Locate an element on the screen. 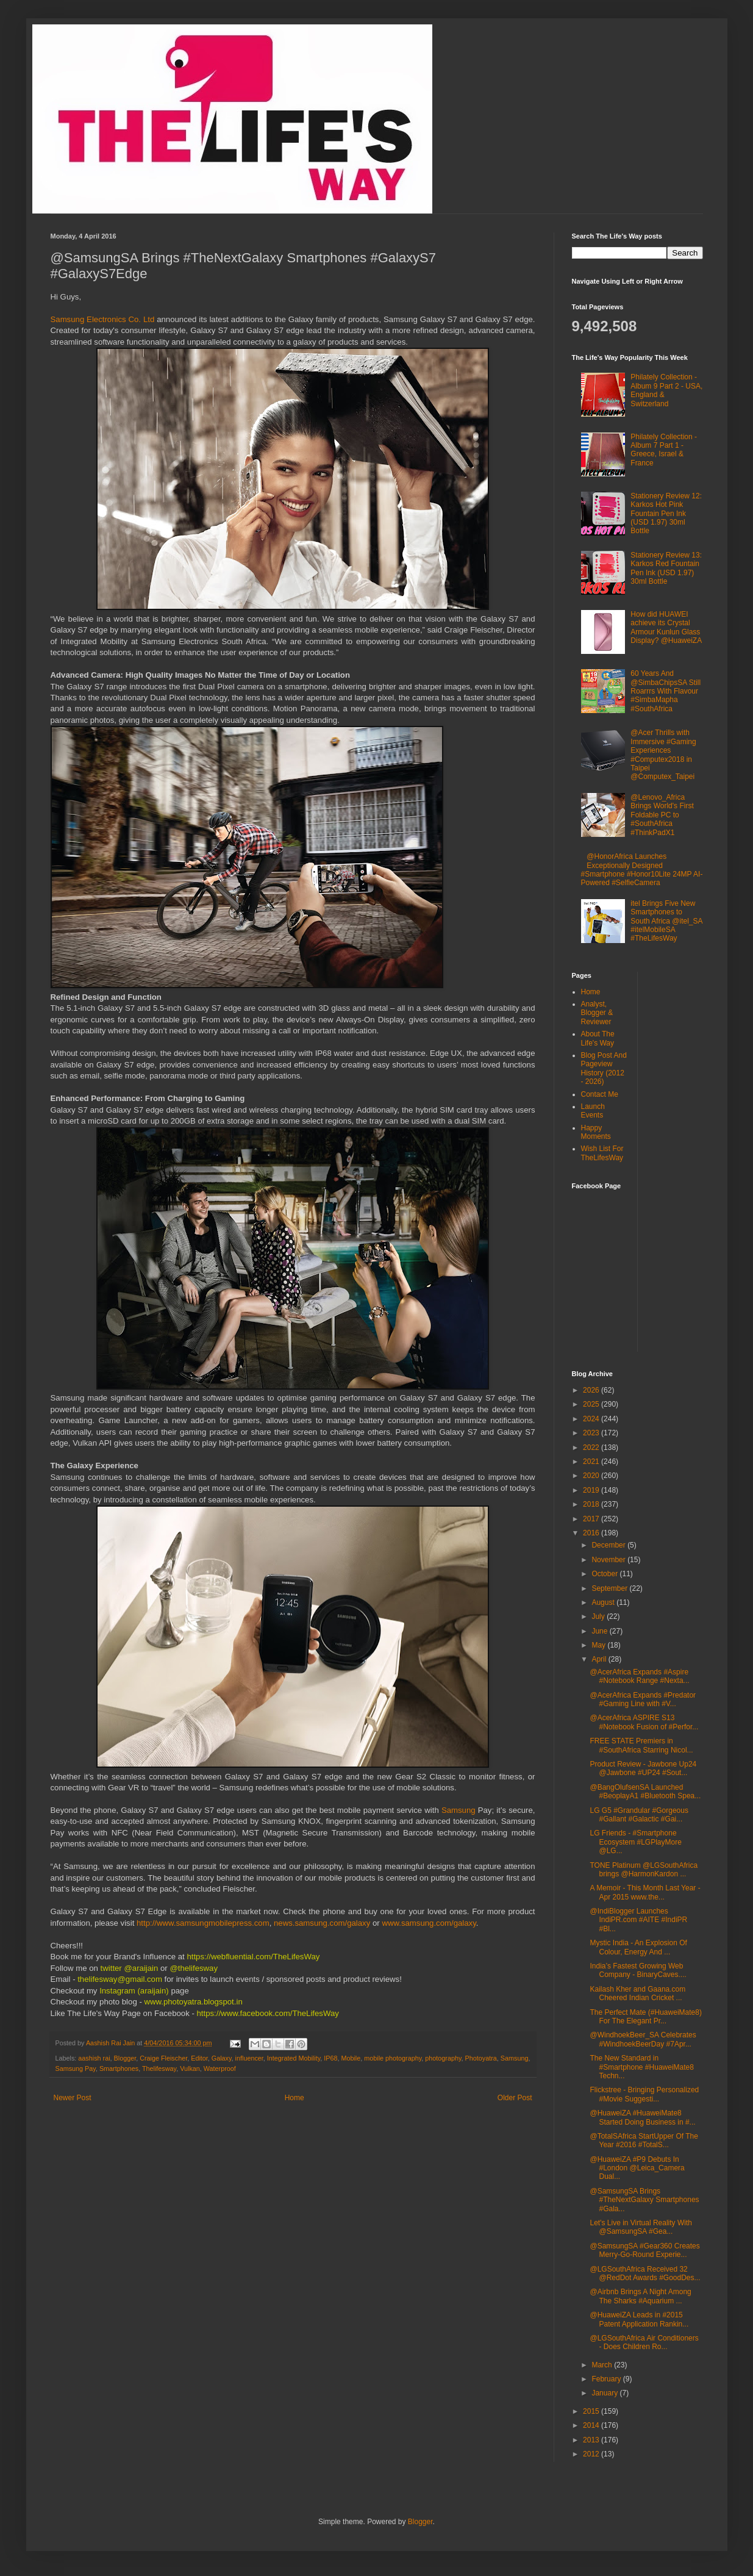 Image resolution: width=753 pixels, height=2576 pixels. April is located at coordinates (599, 1659).